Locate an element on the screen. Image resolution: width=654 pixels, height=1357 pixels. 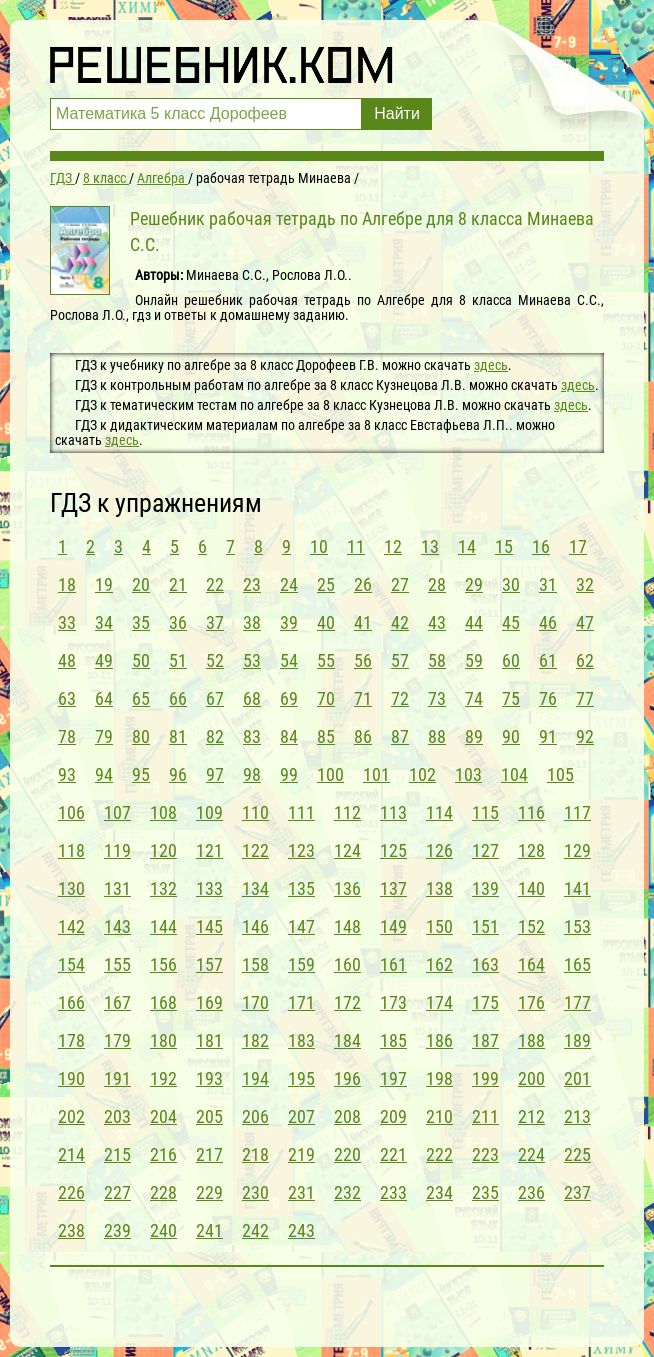
207 is located at coordinates (301, 1116).